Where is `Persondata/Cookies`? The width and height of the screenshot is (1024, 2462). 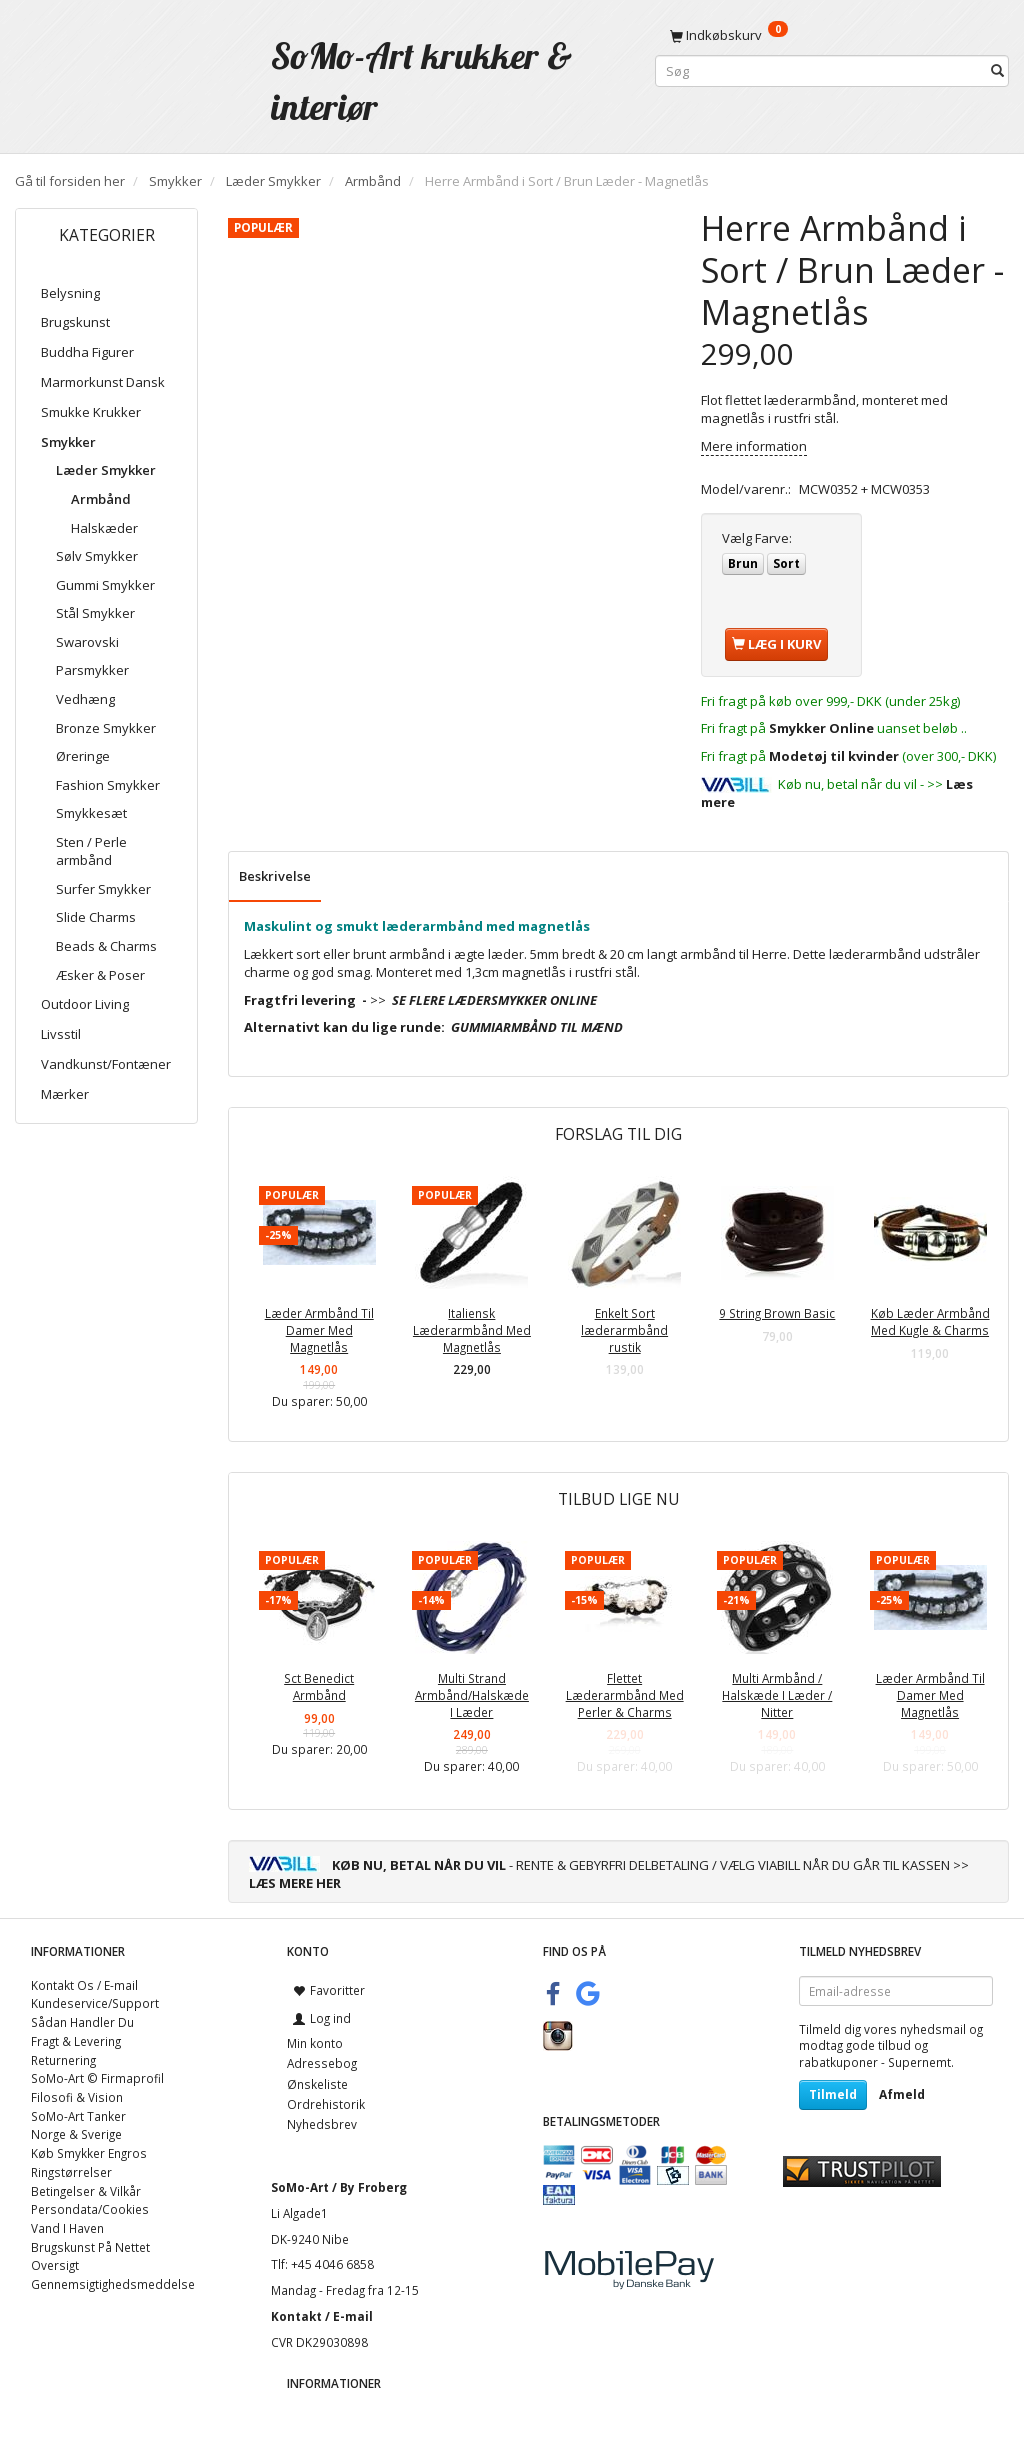
Persondata/Cookies is located at coordinates (90, 2209).